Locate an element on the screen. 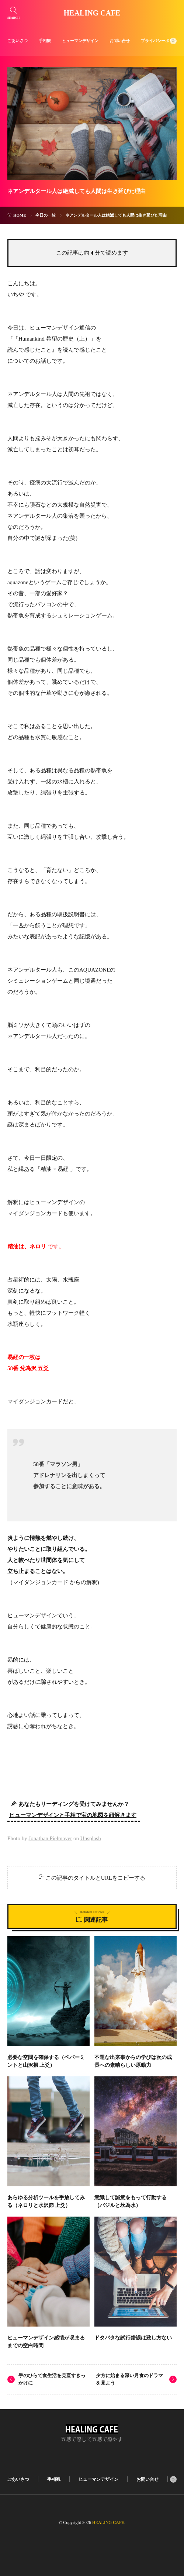  ヒューマンデザイン is located at coordinates (80, 40).